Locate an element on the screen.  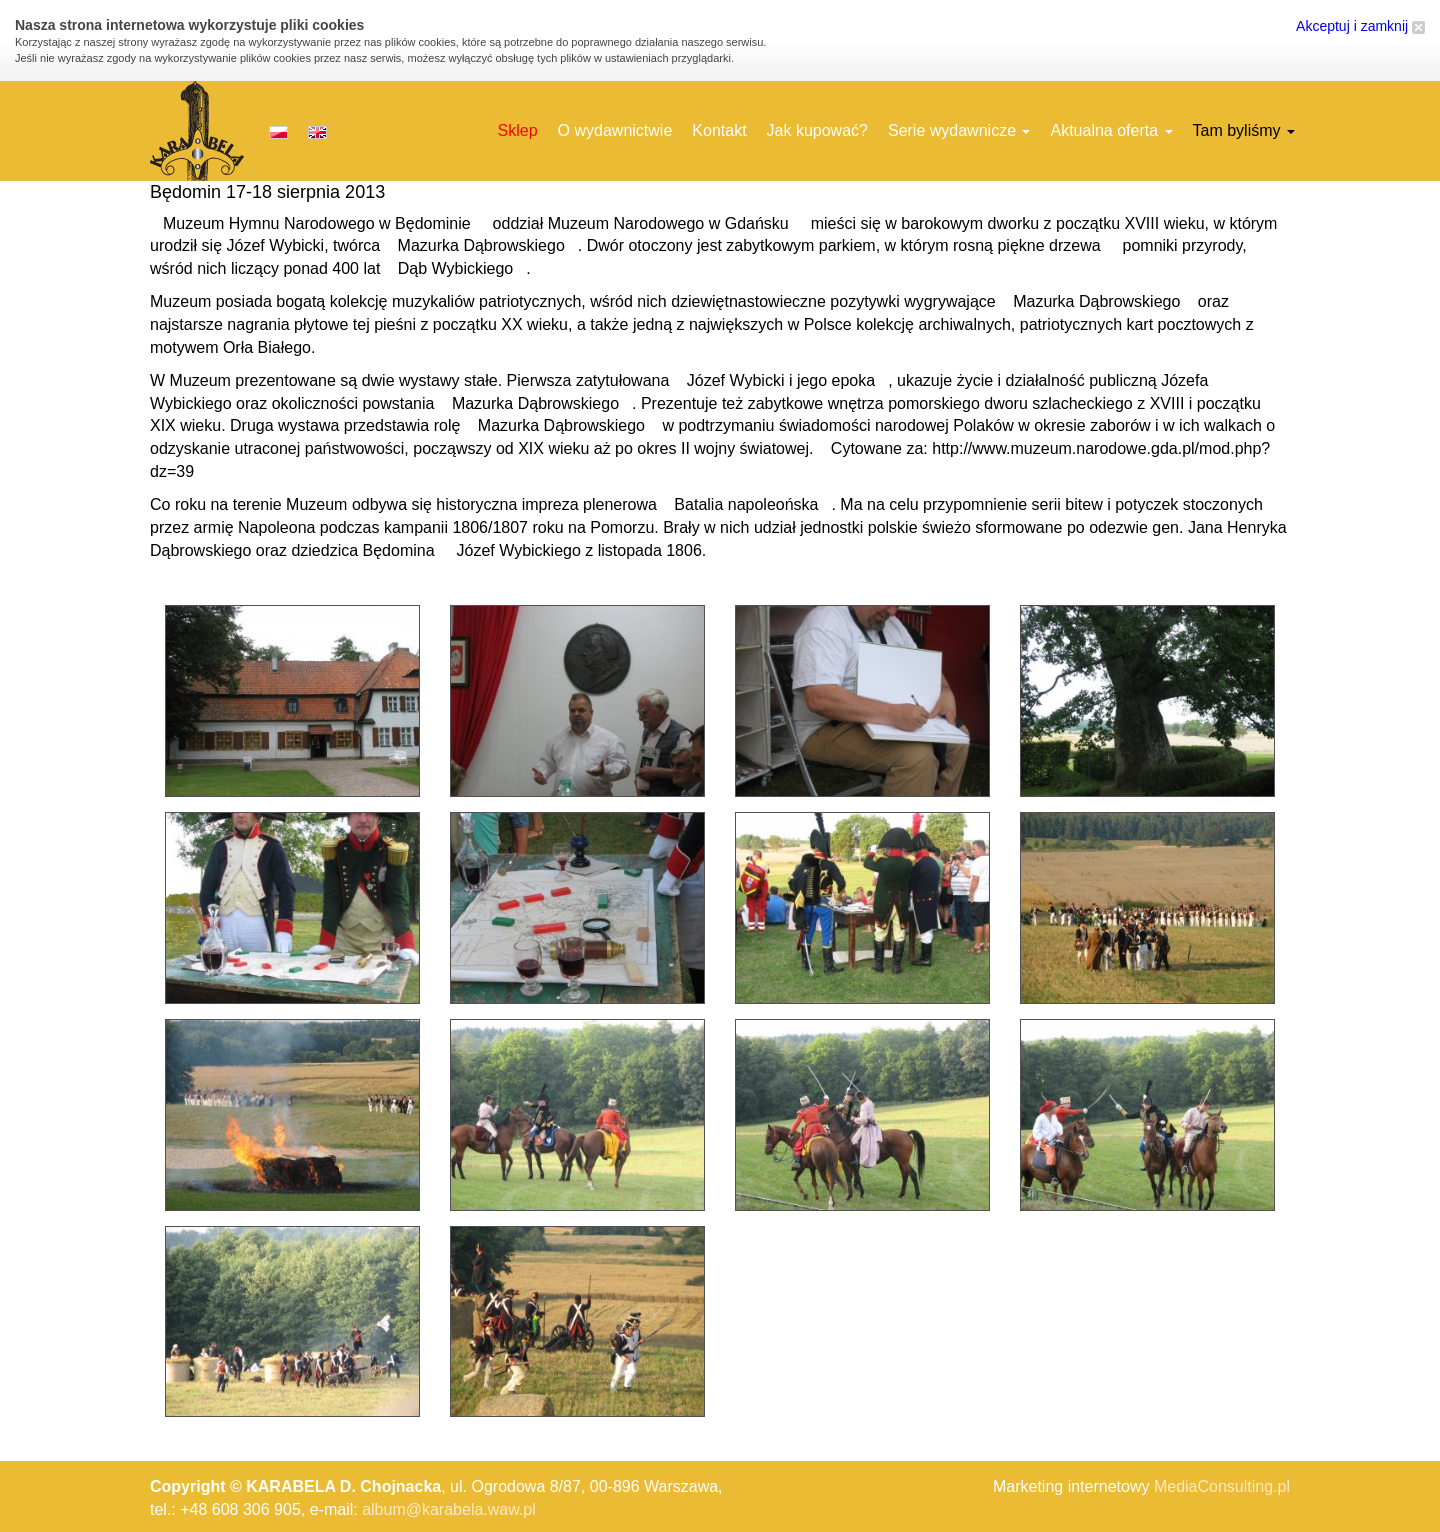
Akceptuj i zamknij is located at coordinates (1360, 26).